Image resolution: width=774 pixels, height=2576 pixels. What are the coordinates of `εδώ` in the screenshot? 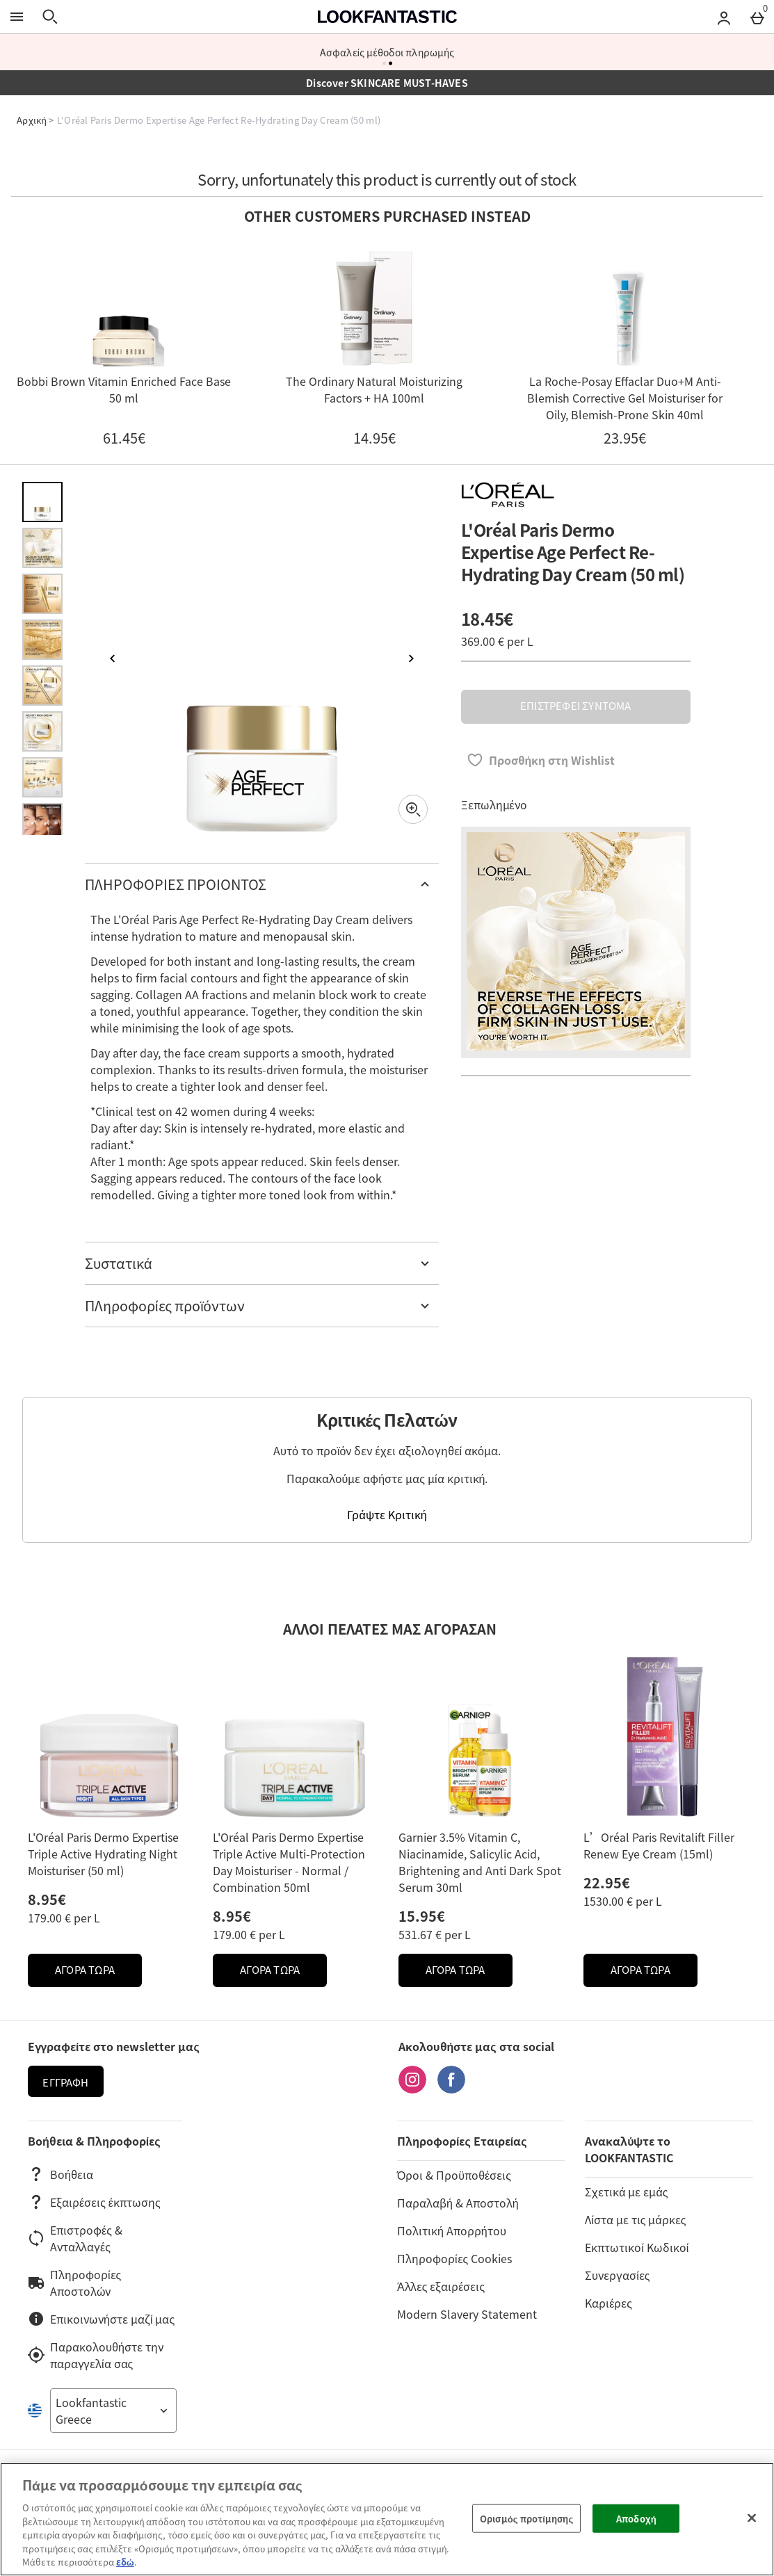 It's located at (125, 2561).